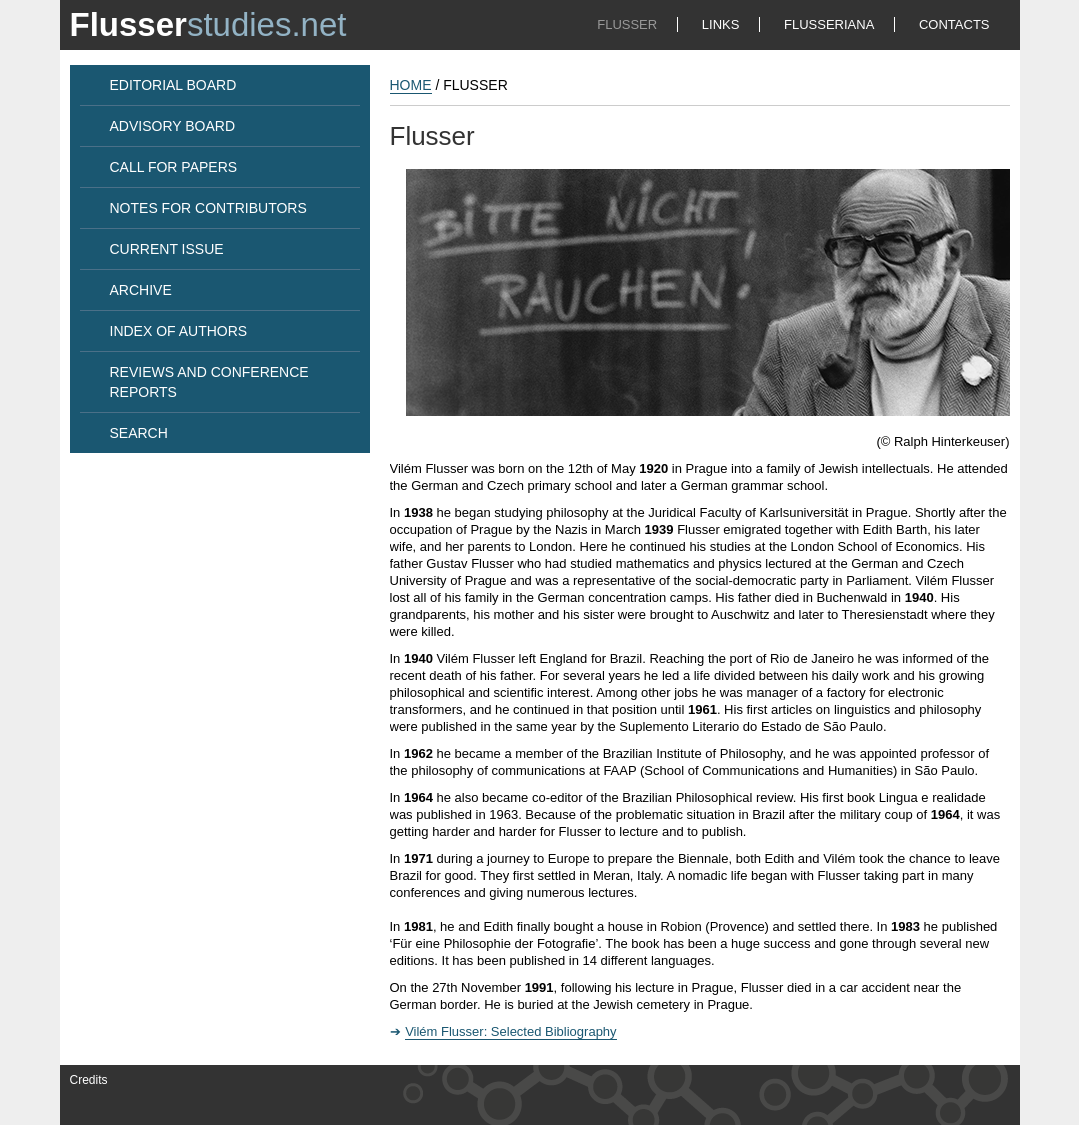  I want to click on CURRENT ISSUE, so click(167, 249).